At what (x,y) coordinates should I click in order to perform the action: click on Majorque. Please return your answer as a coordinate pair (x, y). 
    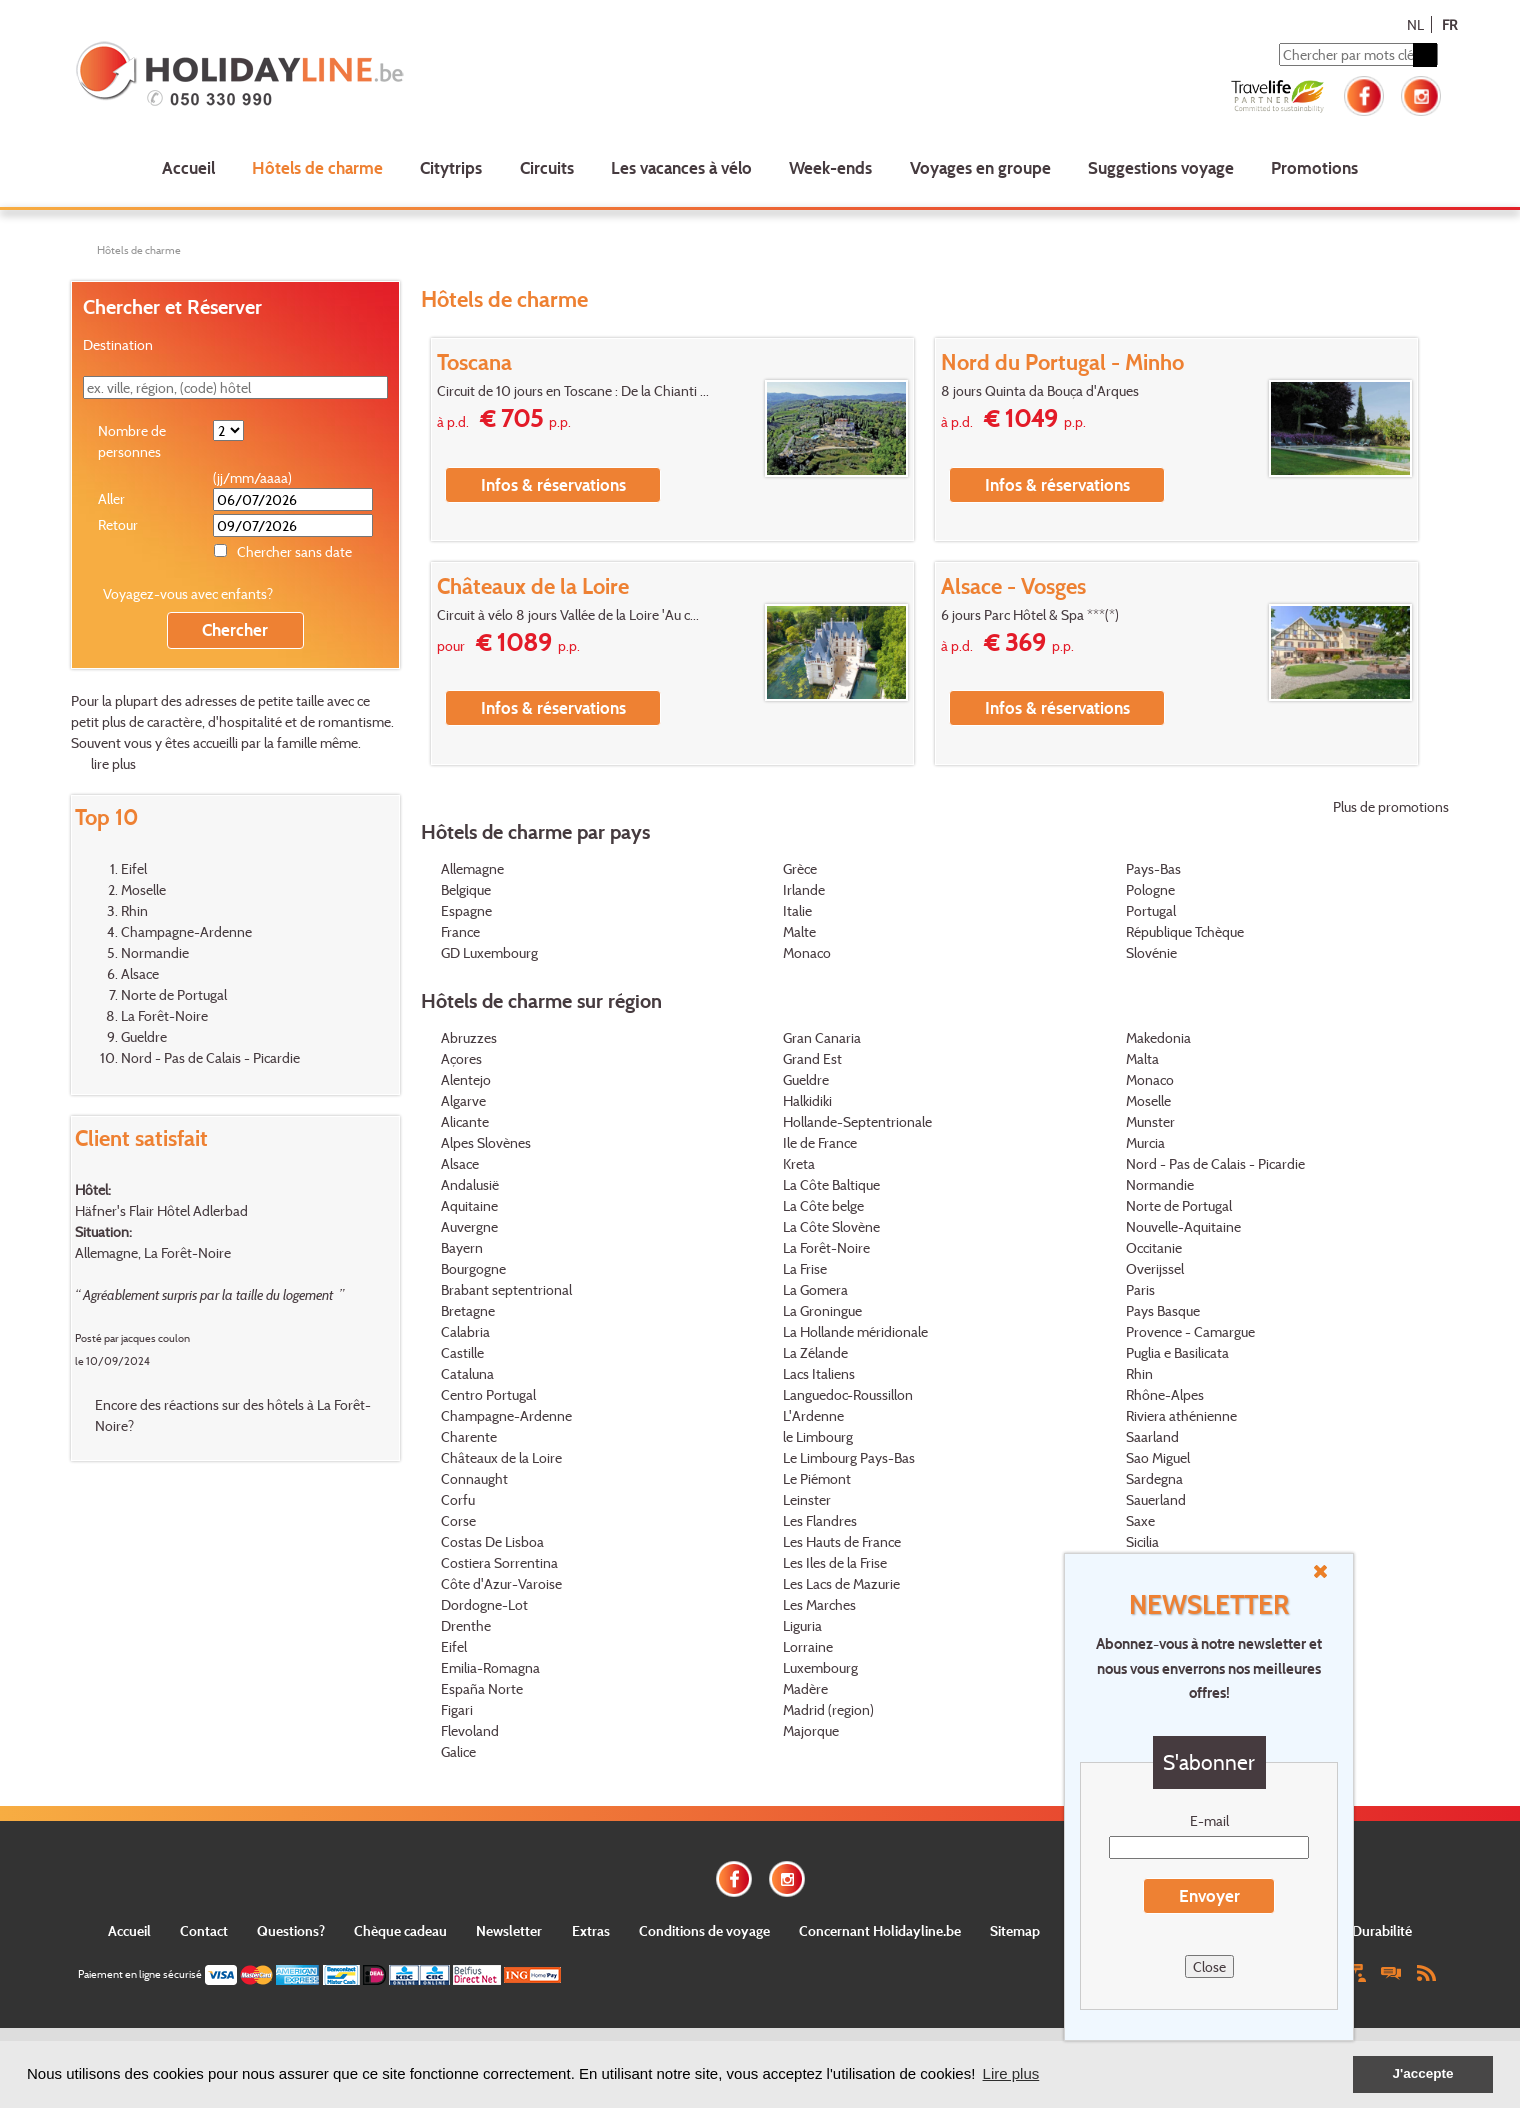
    Looking at the image, I should click on (811, 1730).